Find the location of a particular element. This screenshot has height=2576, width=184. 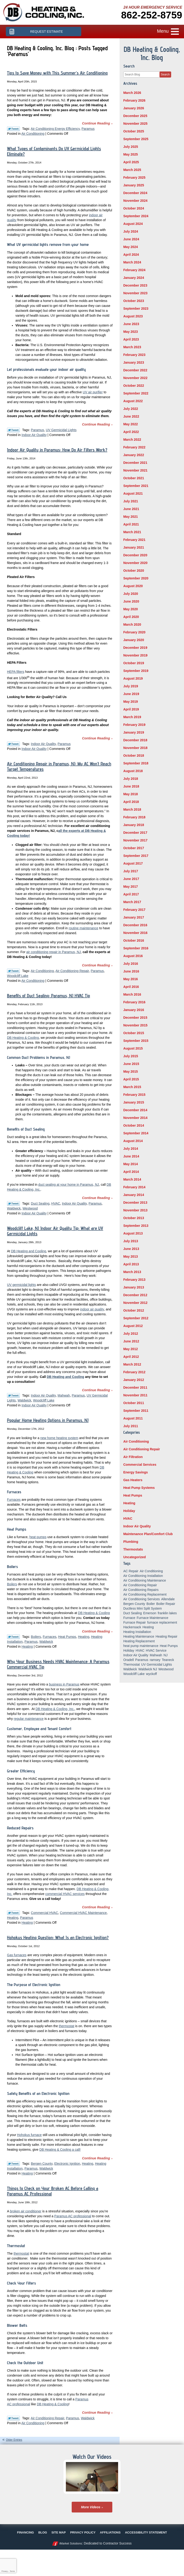

October 2011 is located at coordinates (133, 1403).